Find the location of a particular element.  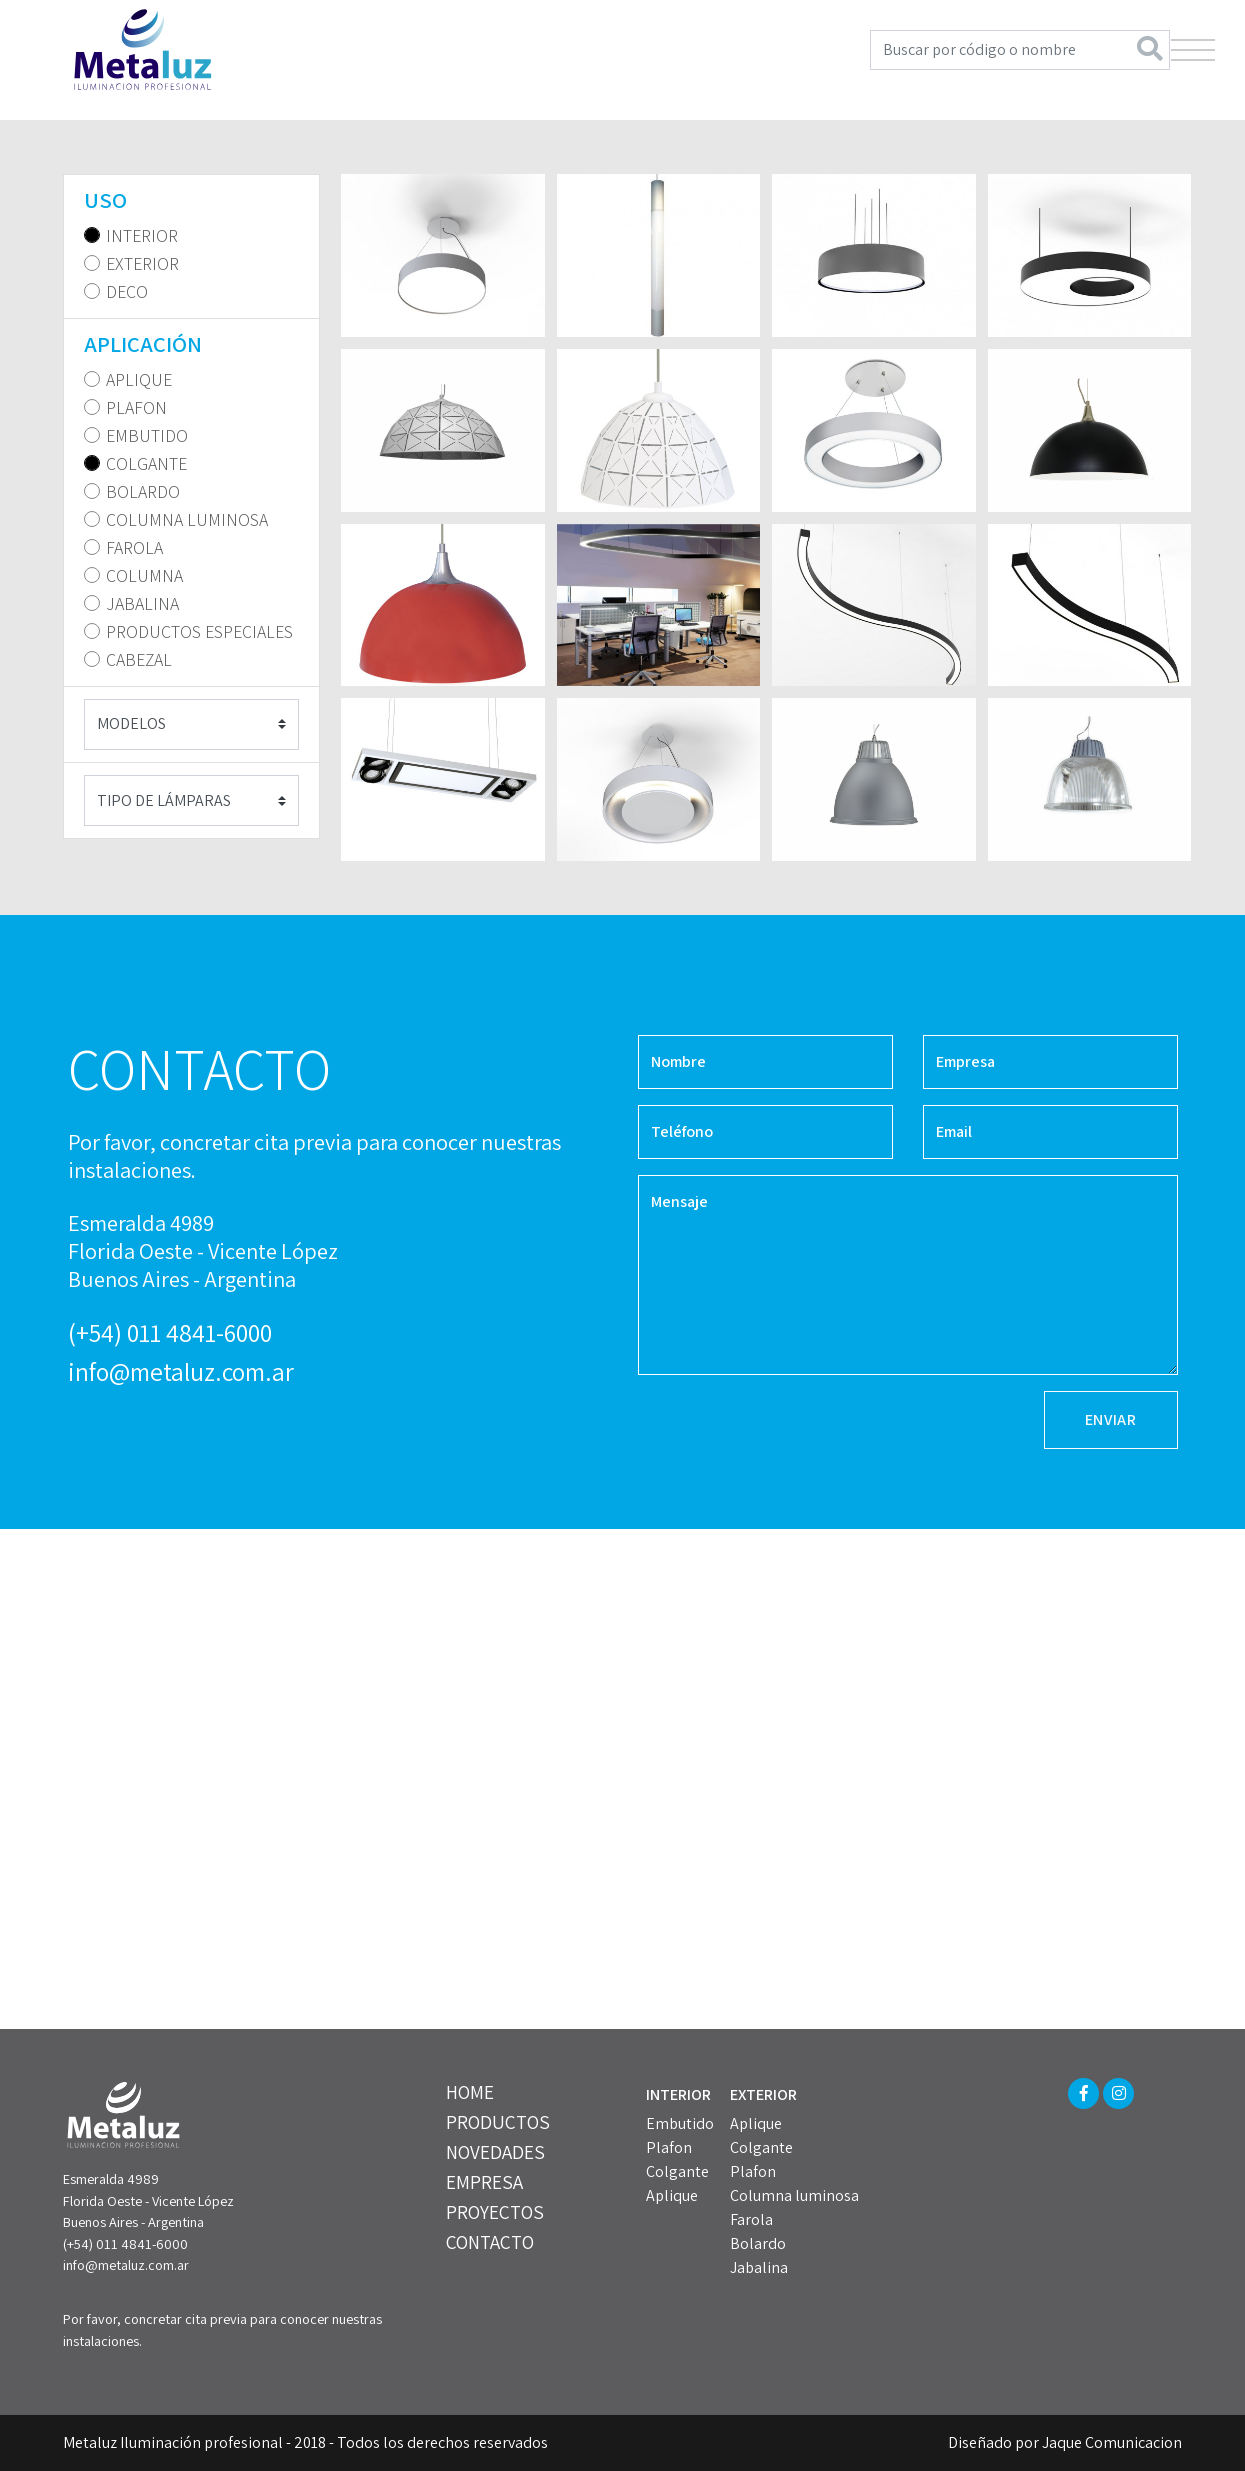

NOVEDADES is located at coordinates (495, 2152).